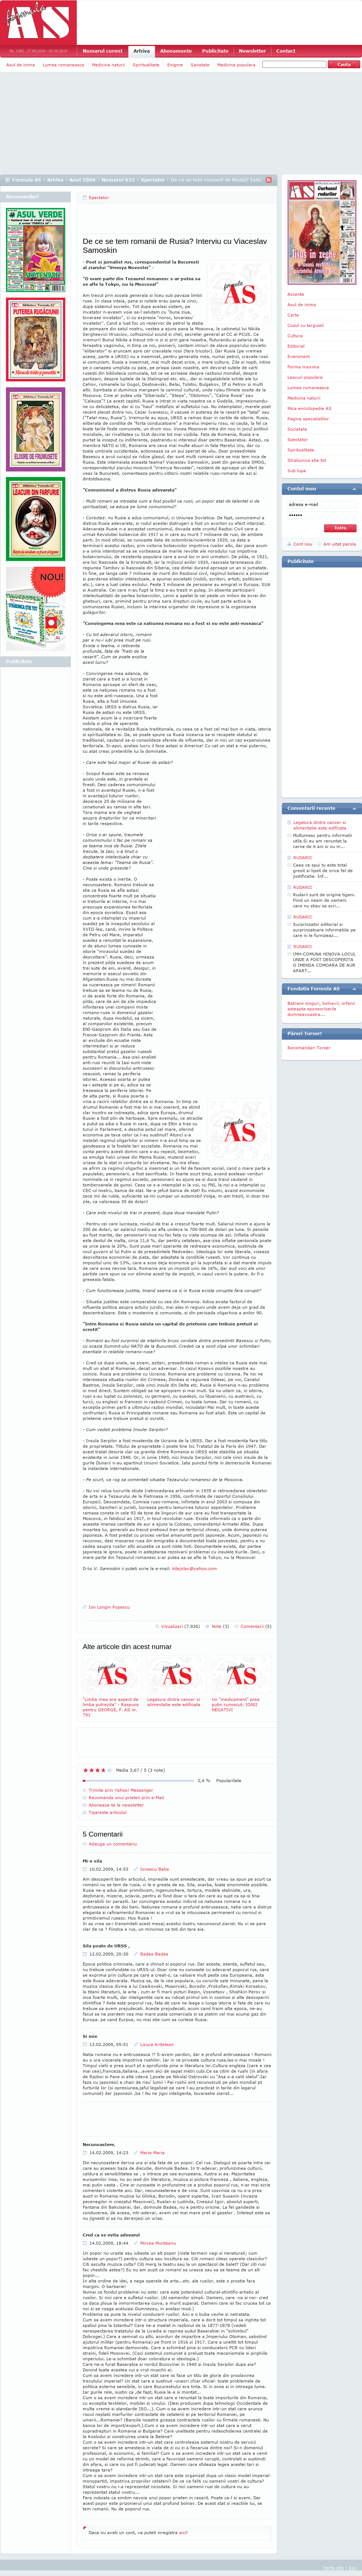 Image resolution: width=362 pixels, height=2576 pixels. What do you see at coordinates (352, 2567) in the screenshot?
I see `Sus` at bounding box center [352, 2567].